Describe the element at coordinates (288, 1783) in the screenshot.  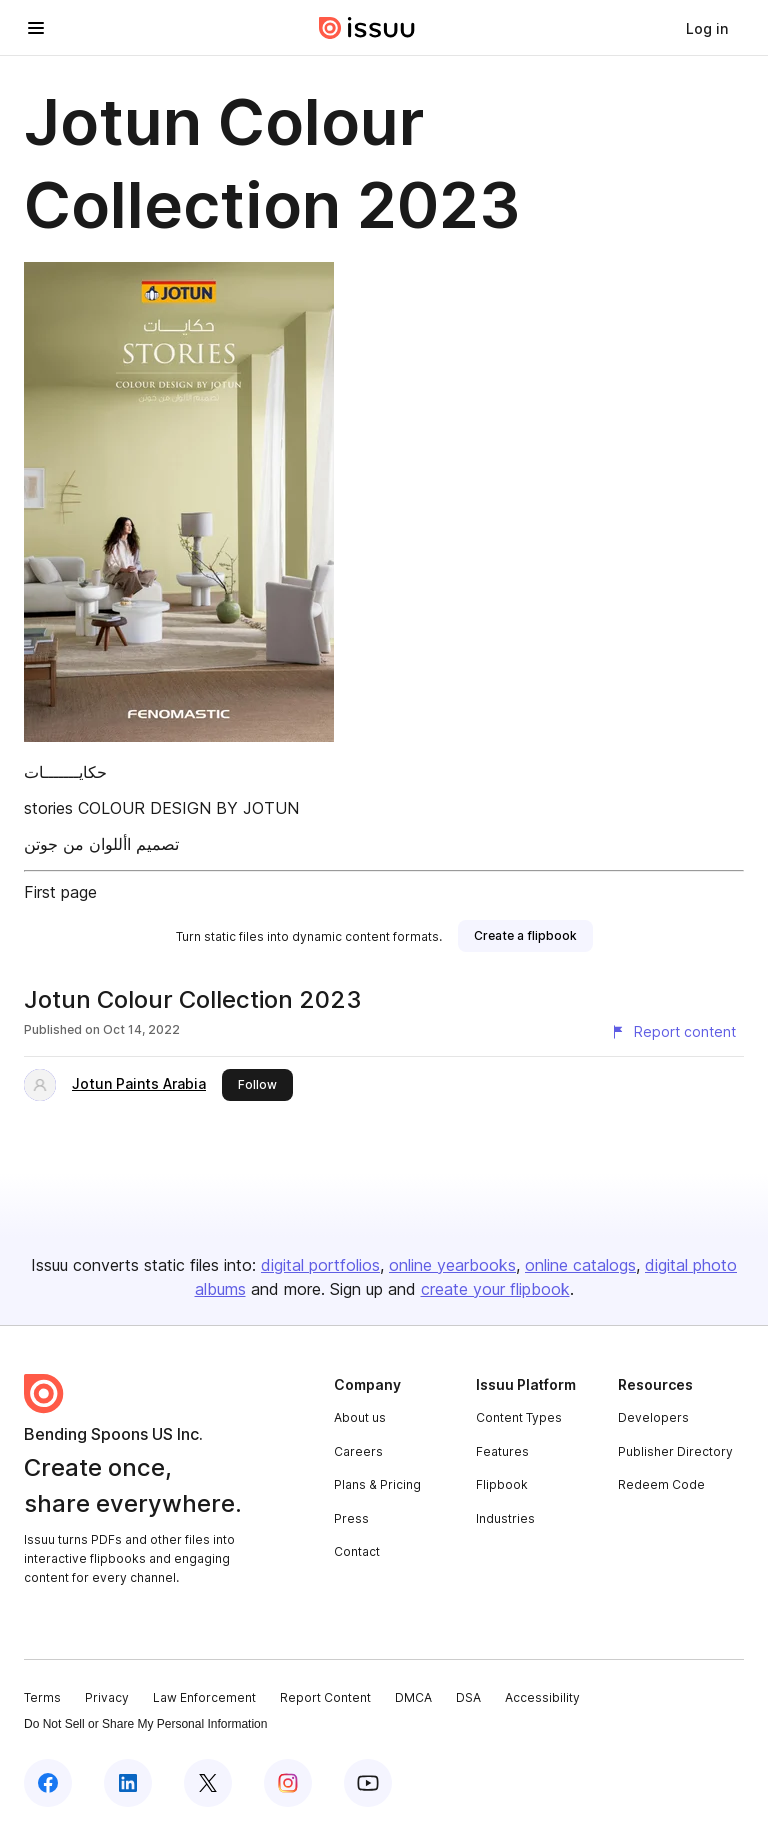
I see `[Issuu on Instagram]` at that location.